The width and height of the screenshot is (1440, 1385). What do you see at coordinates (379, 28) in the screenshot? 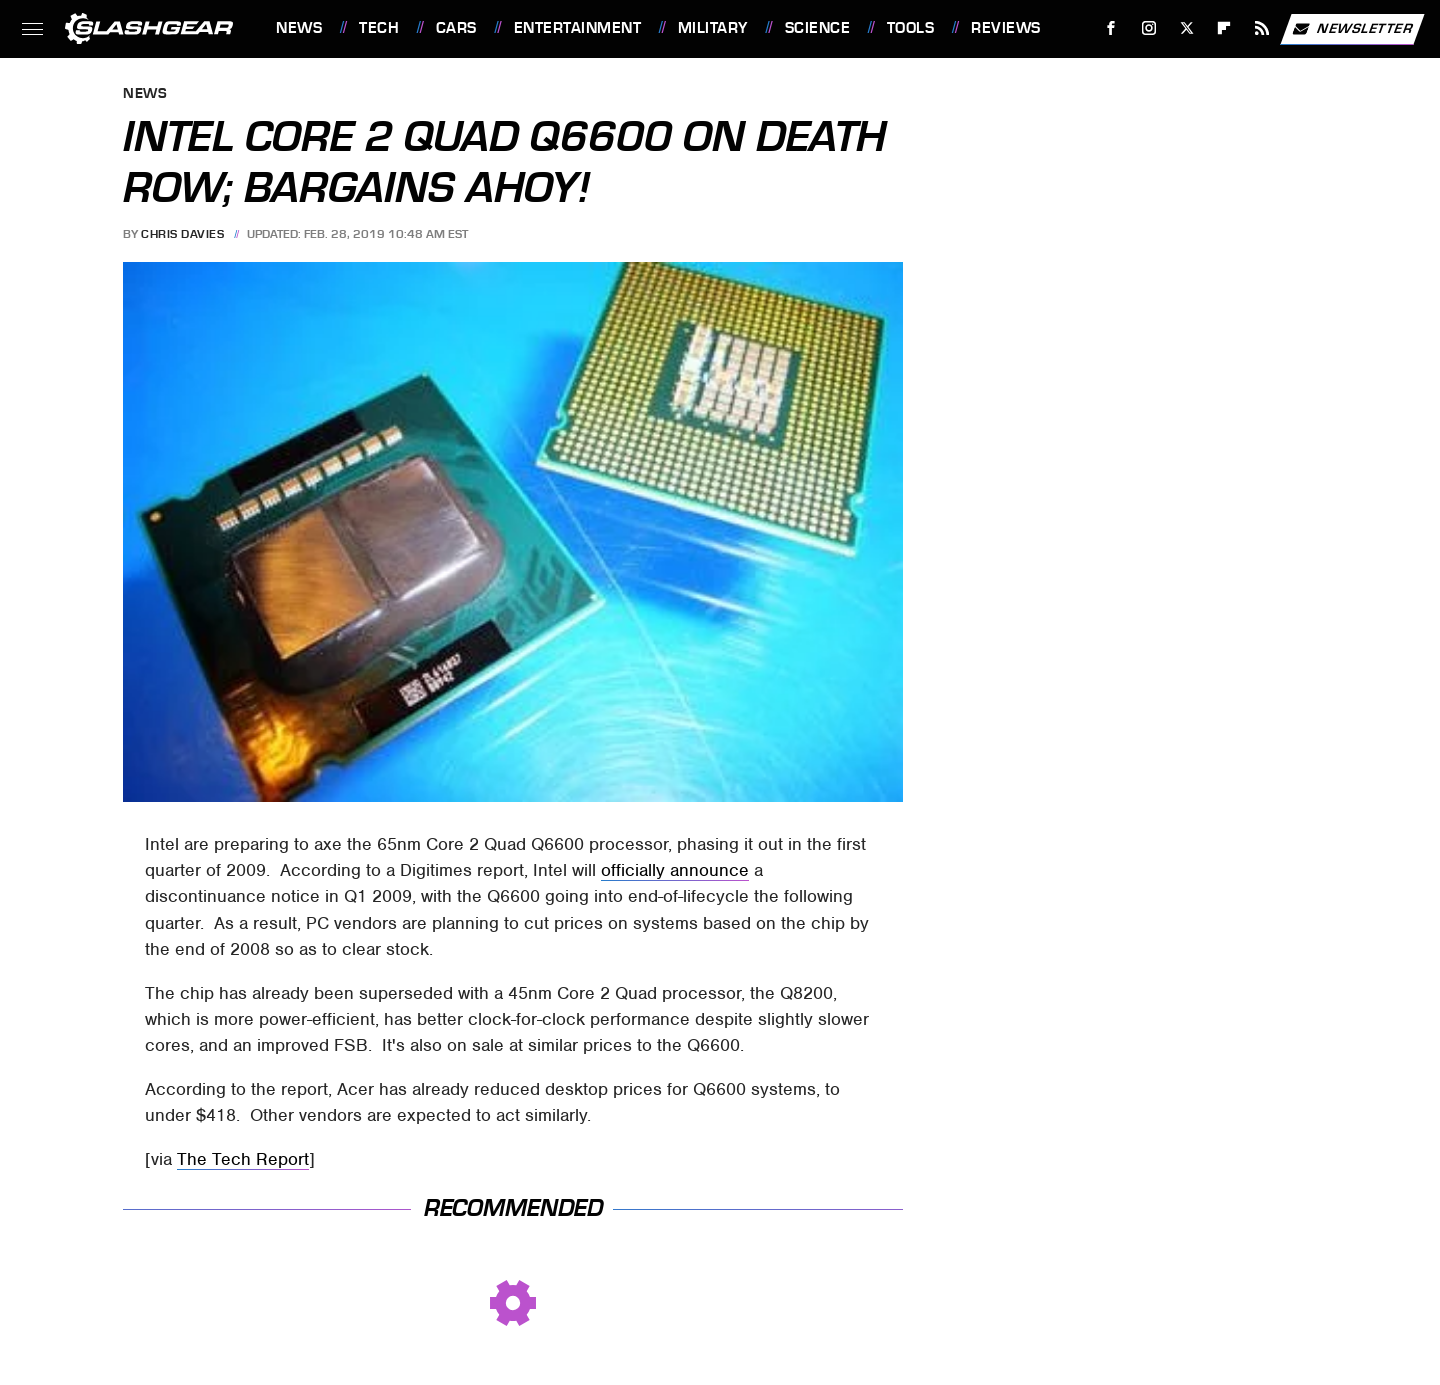
I see `Tech` at bounding box center [379, 28].